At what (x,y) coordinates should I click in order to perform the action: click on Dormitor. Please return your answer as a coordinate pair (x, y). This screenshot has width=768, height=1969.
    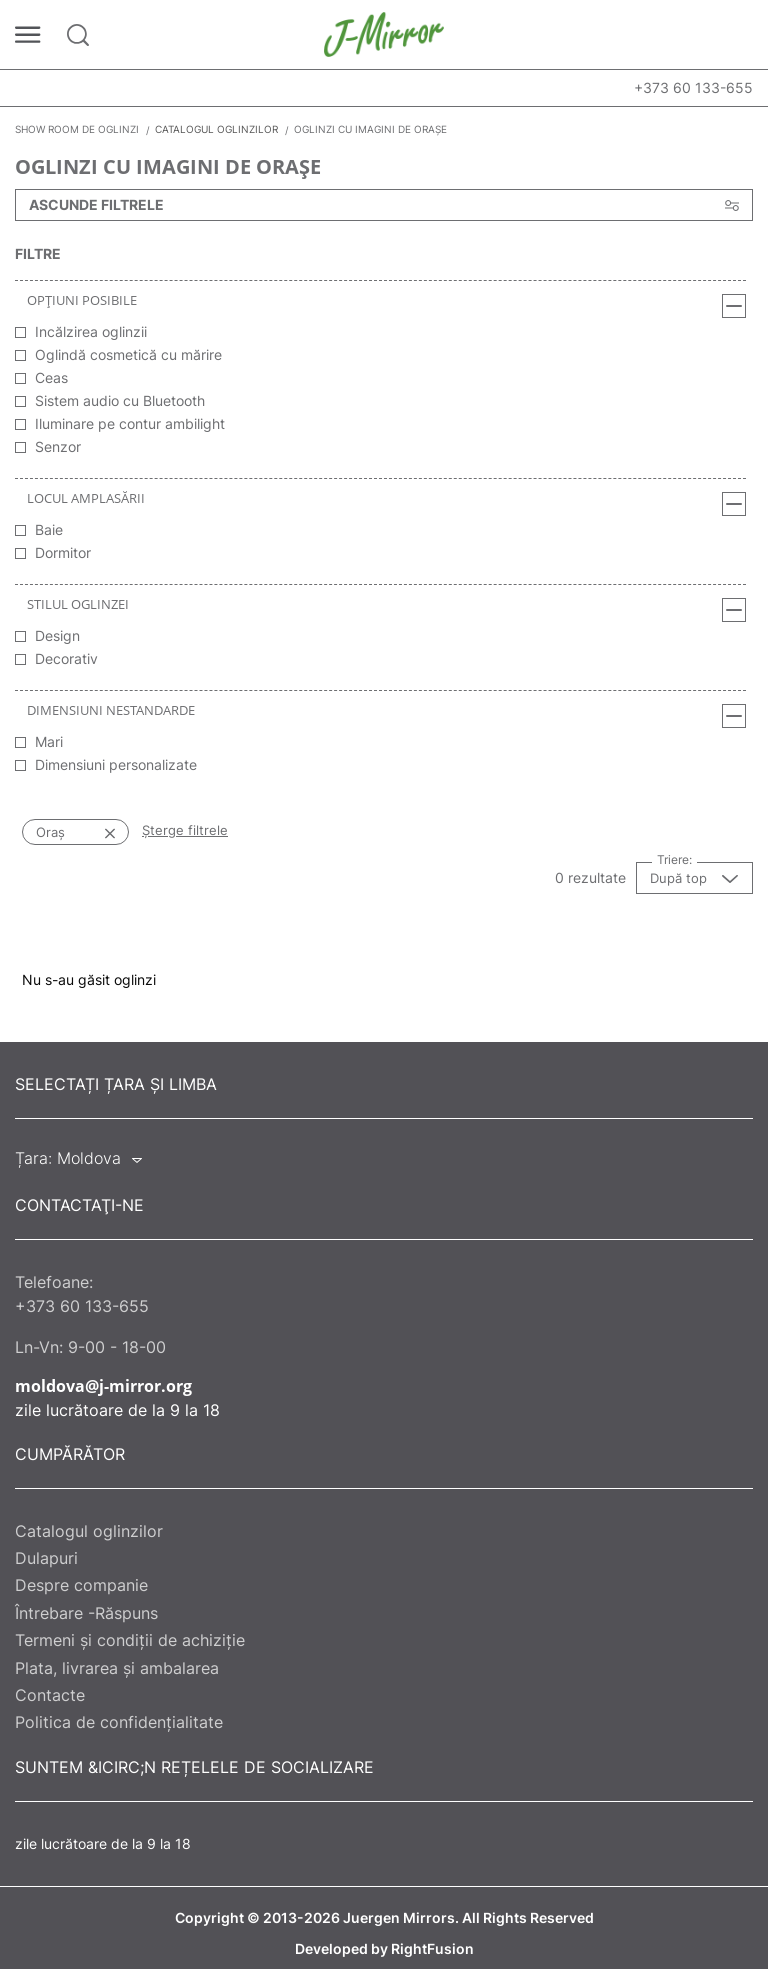
    Looking at the image, I should click on (63, 552).